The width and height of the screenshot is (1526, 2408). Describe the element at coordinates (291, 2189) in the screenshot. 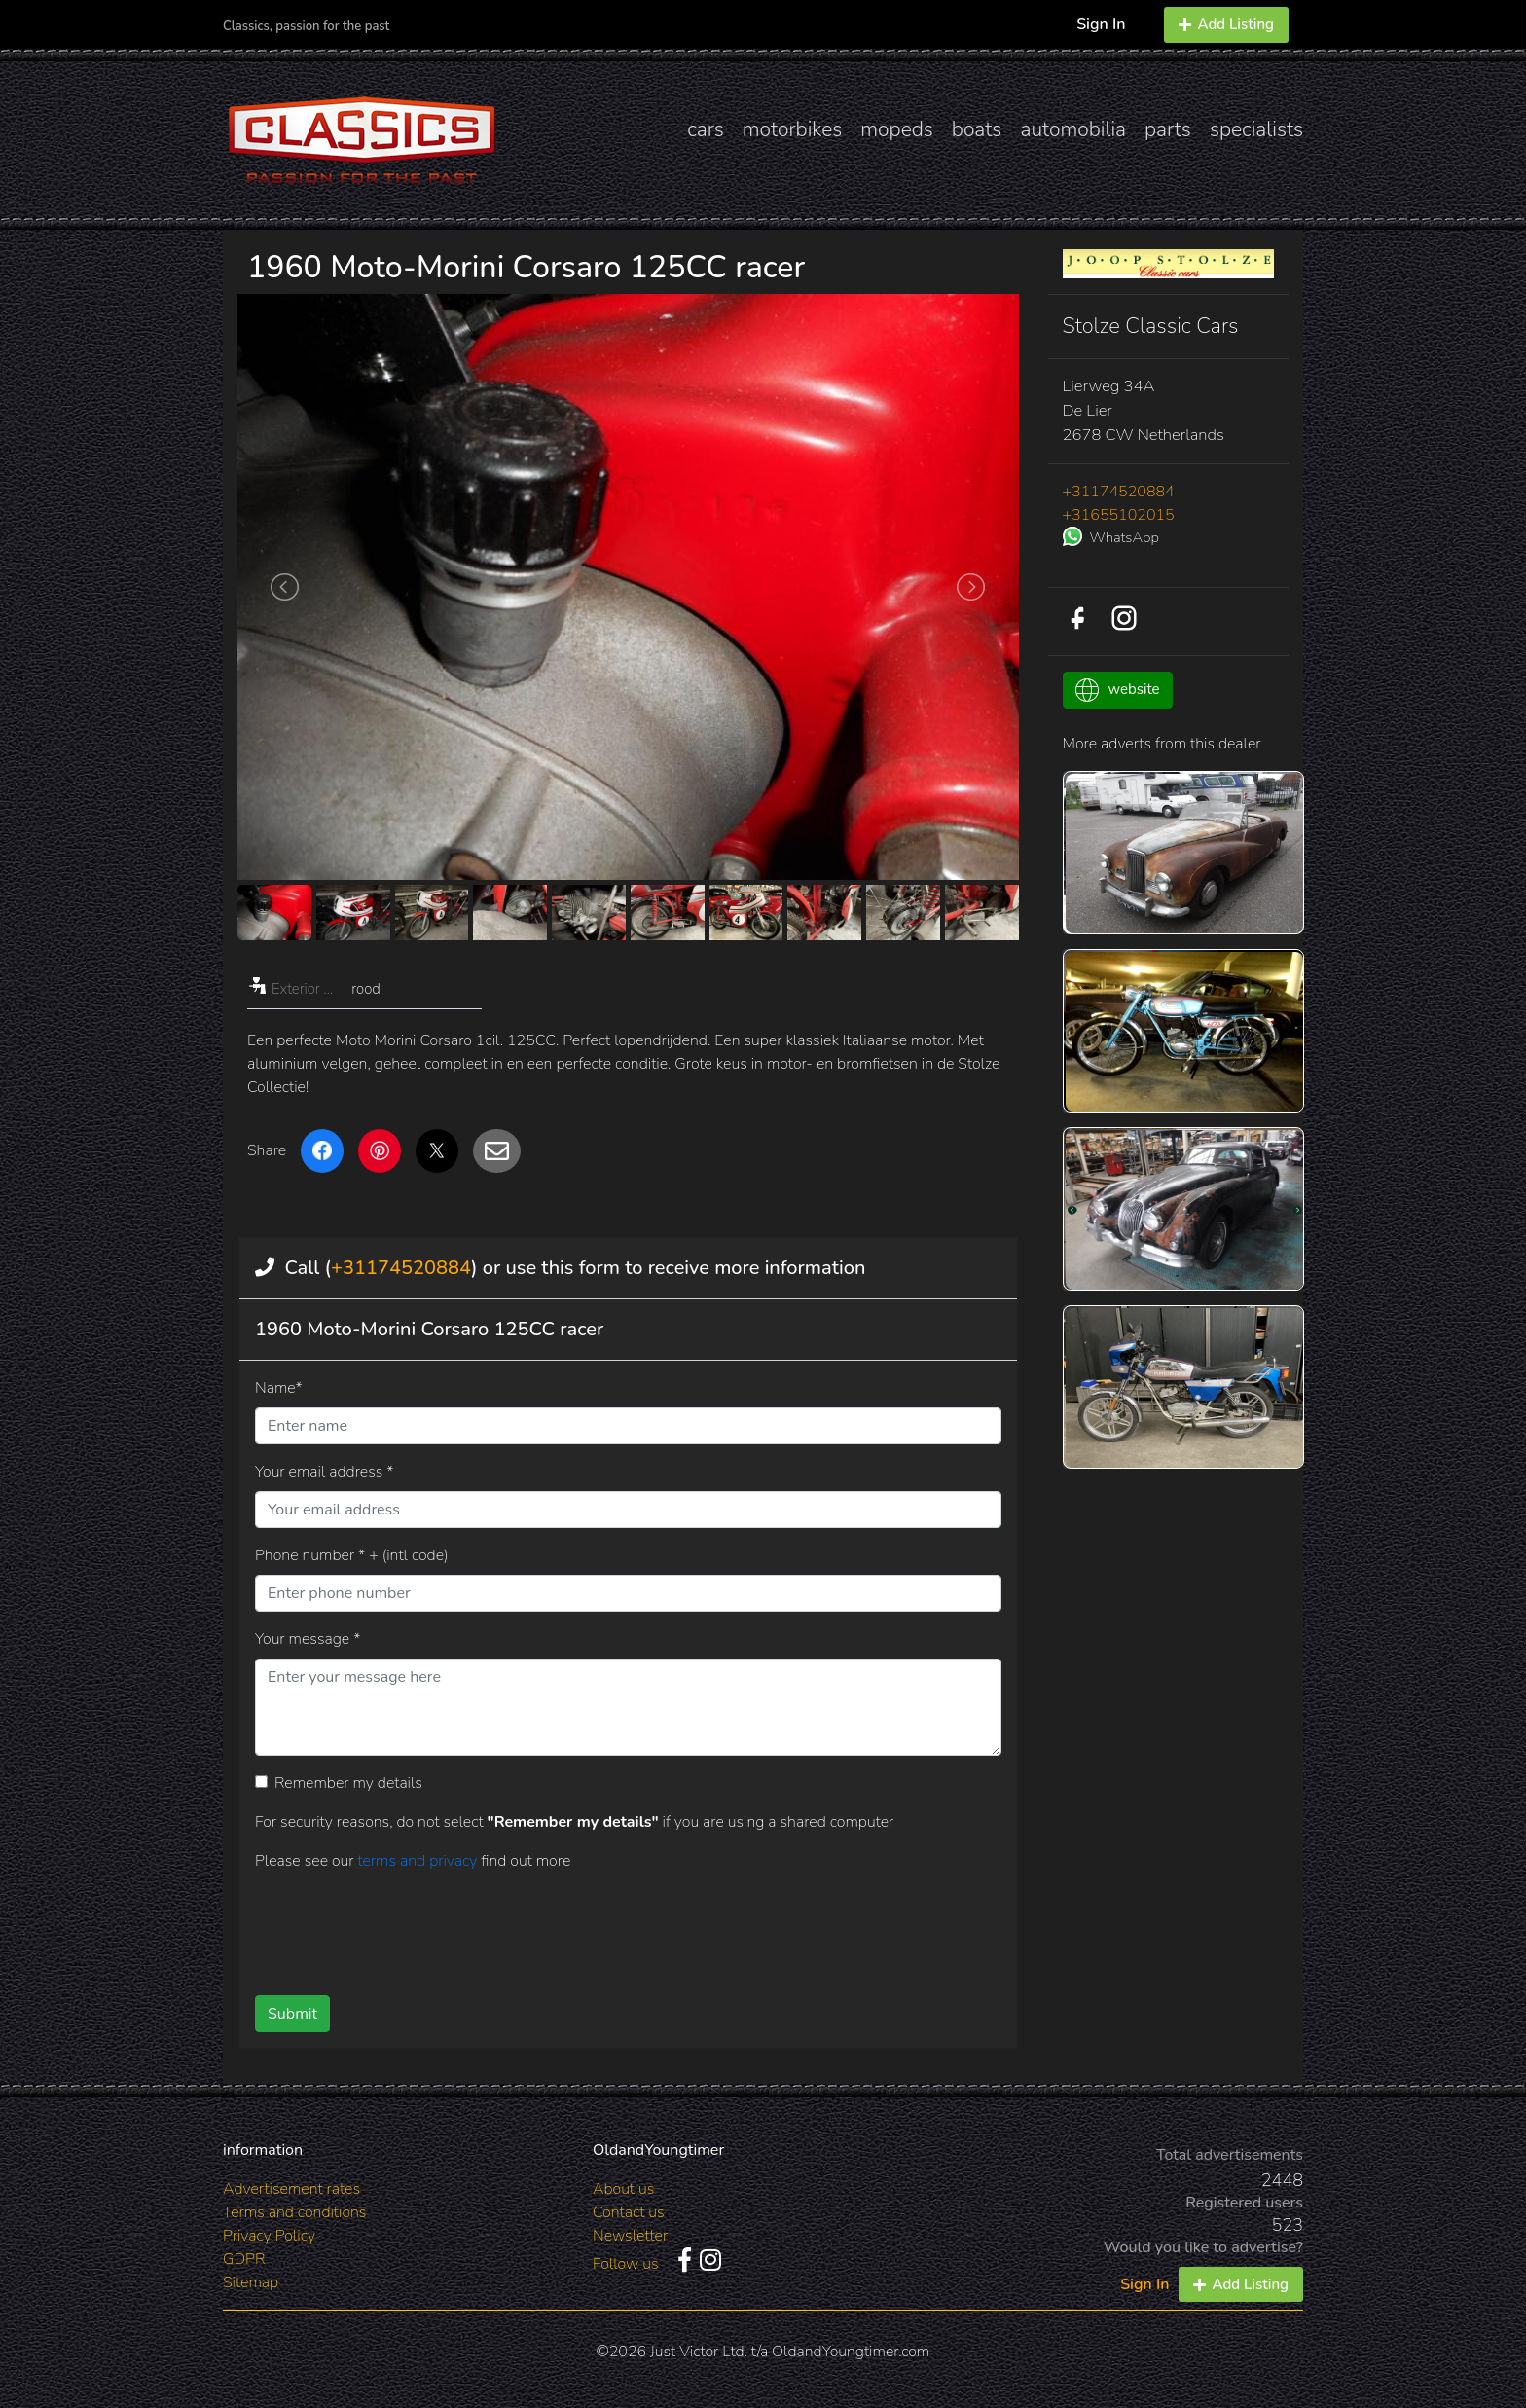

I see `Advertisement rates` at that location.